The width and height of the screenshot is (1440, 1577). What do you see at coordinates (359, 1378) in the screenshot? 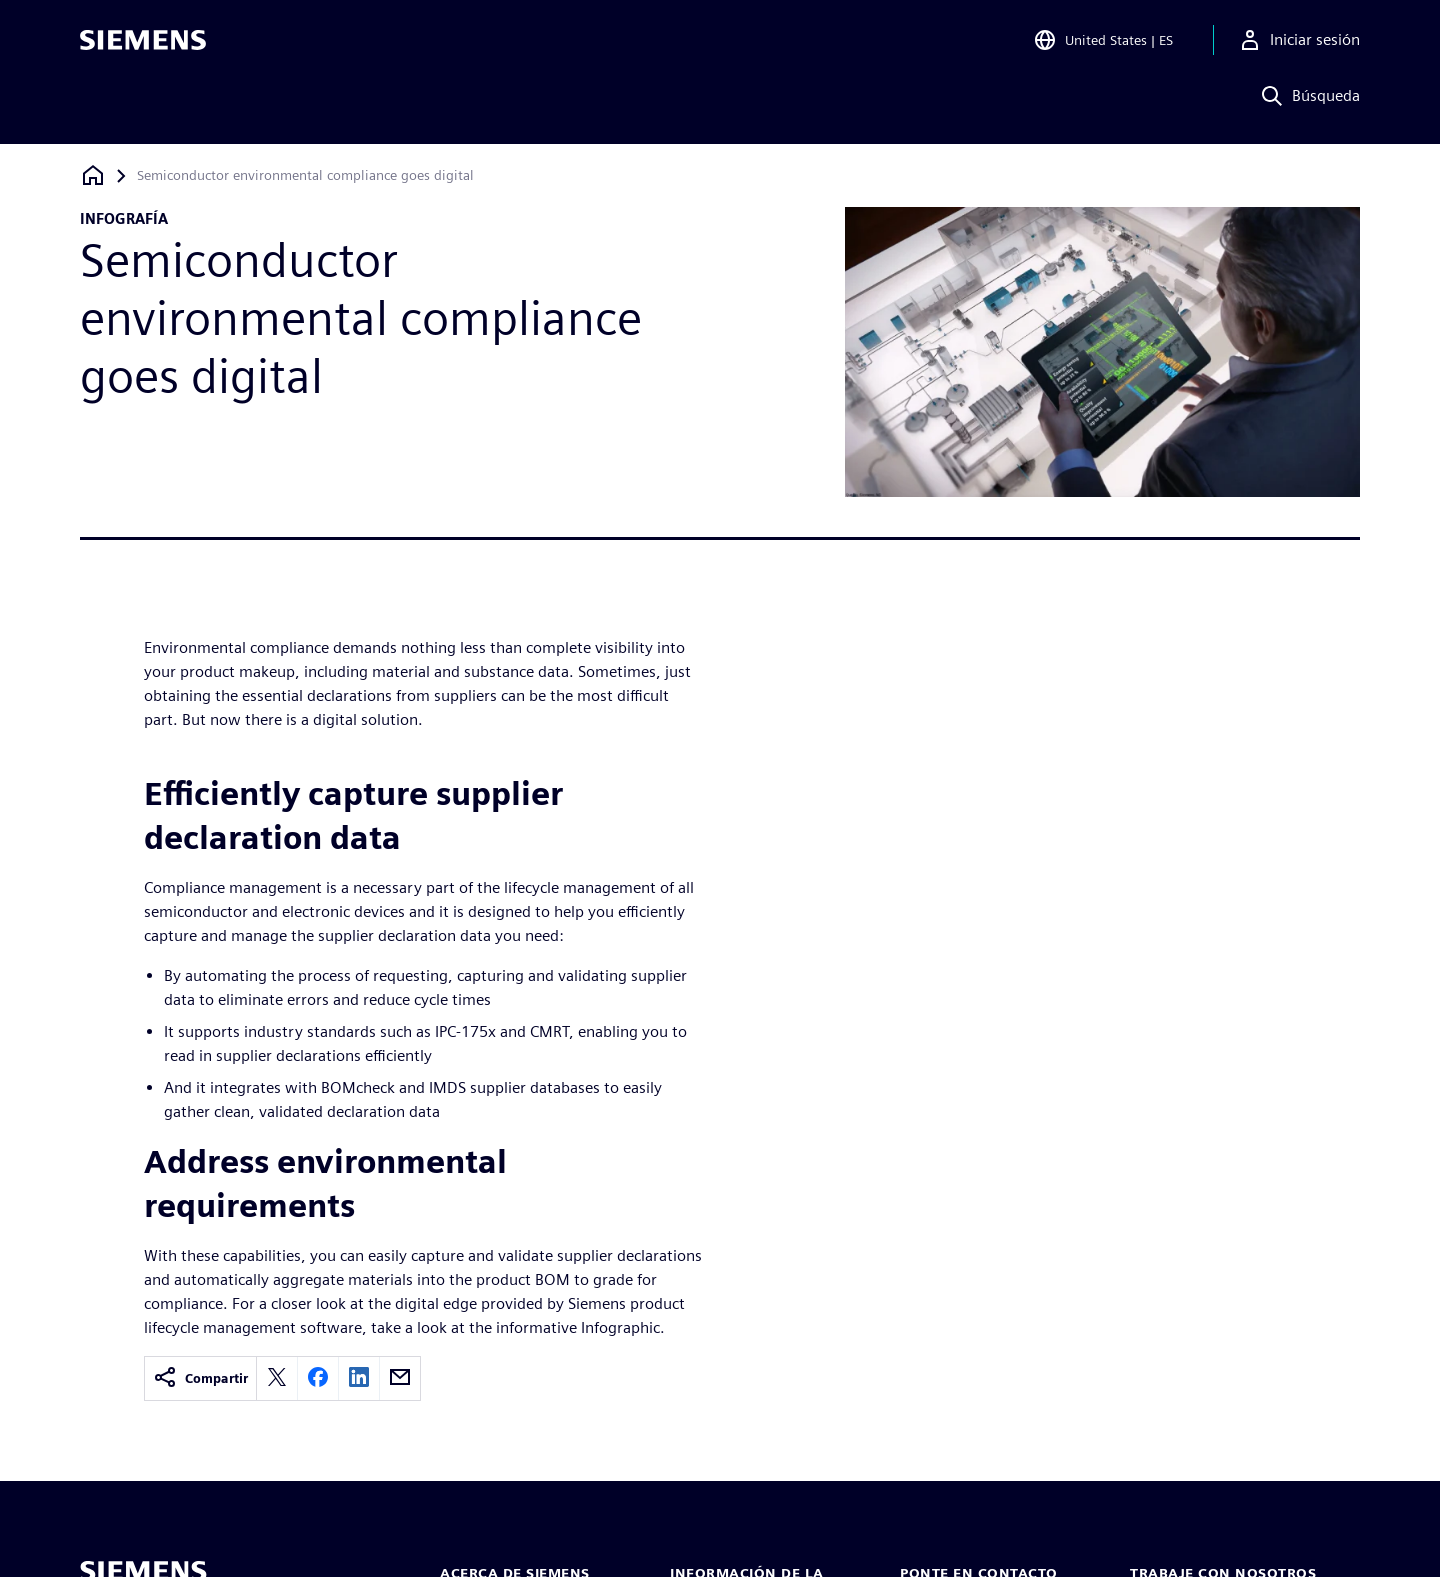
I see `[linkedin]` at bounding box center [359, 1378].